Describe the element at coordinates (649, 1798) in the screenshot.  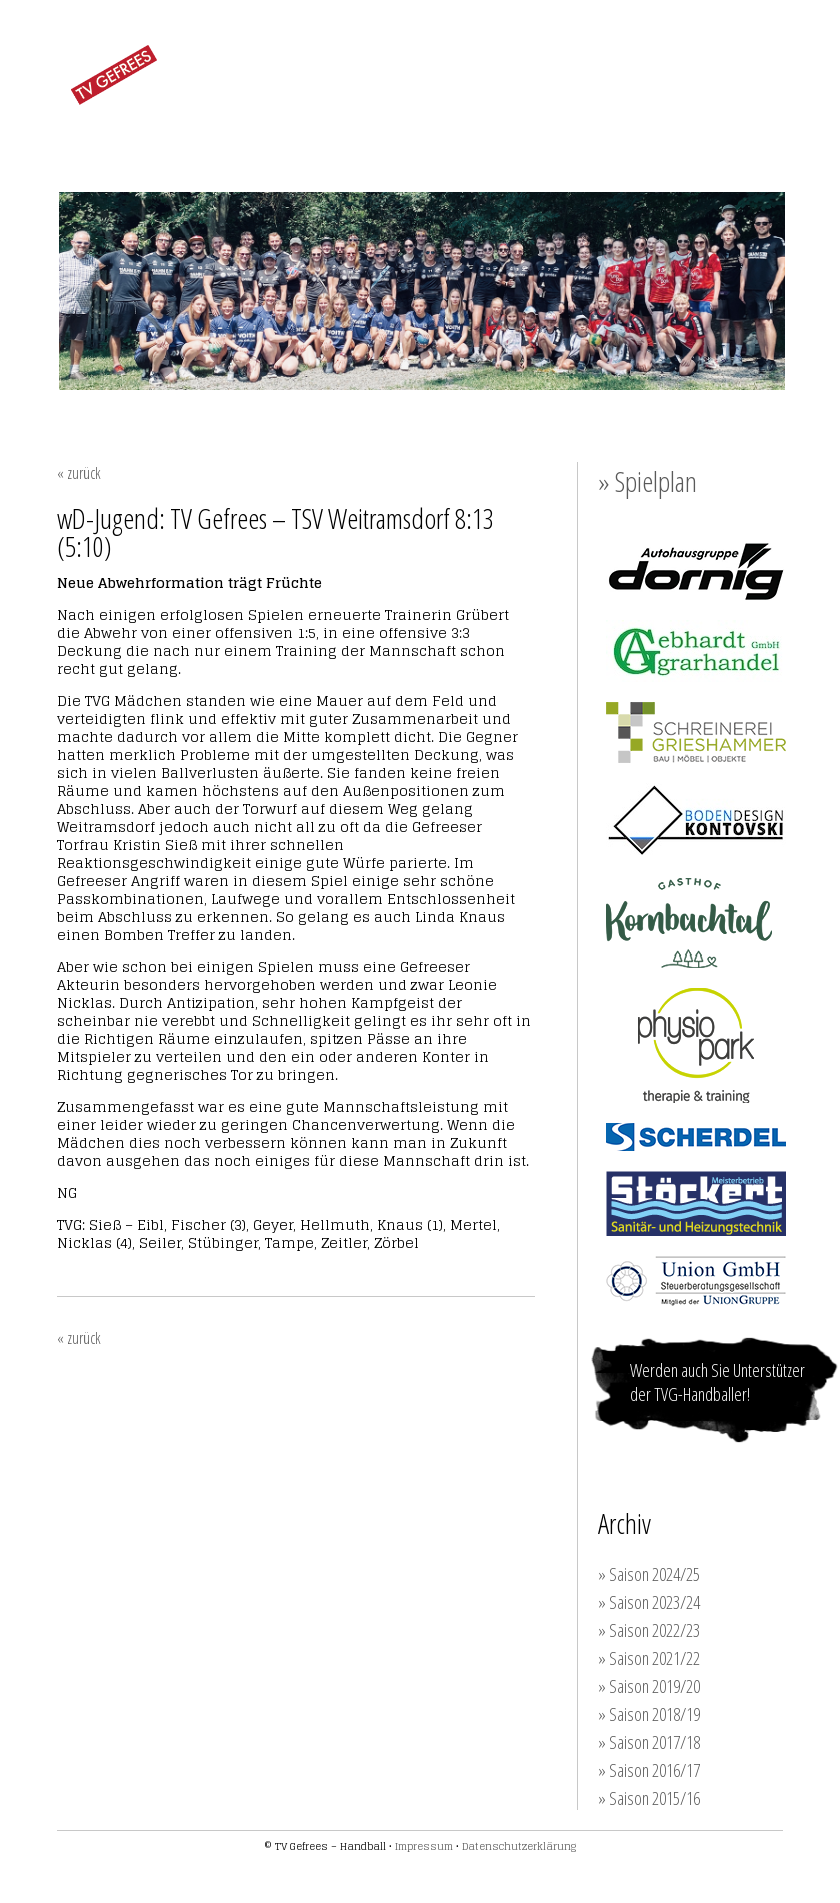
I see `» Saison 2015/16` at that location.